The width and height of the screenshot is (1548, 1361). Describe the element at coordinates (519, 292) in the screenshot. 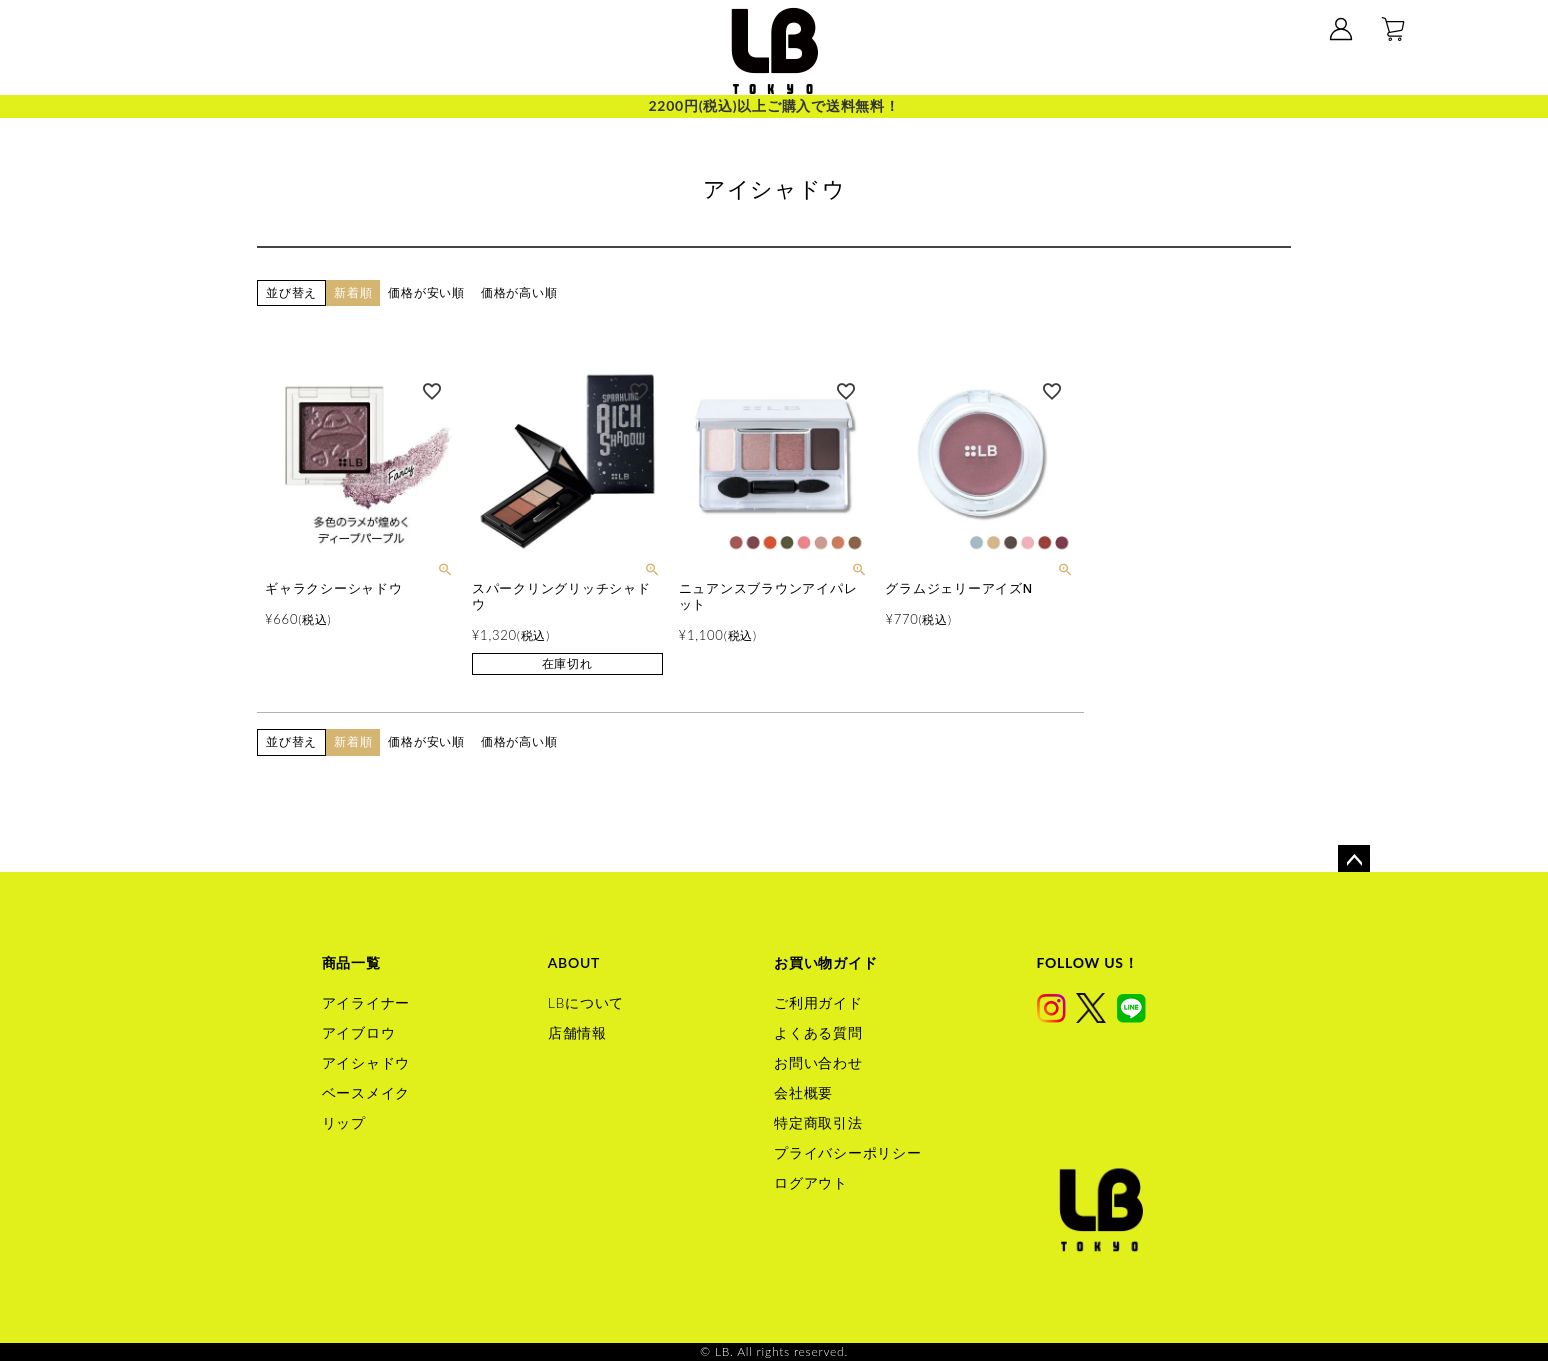

I see `価格が高い順` at that location.